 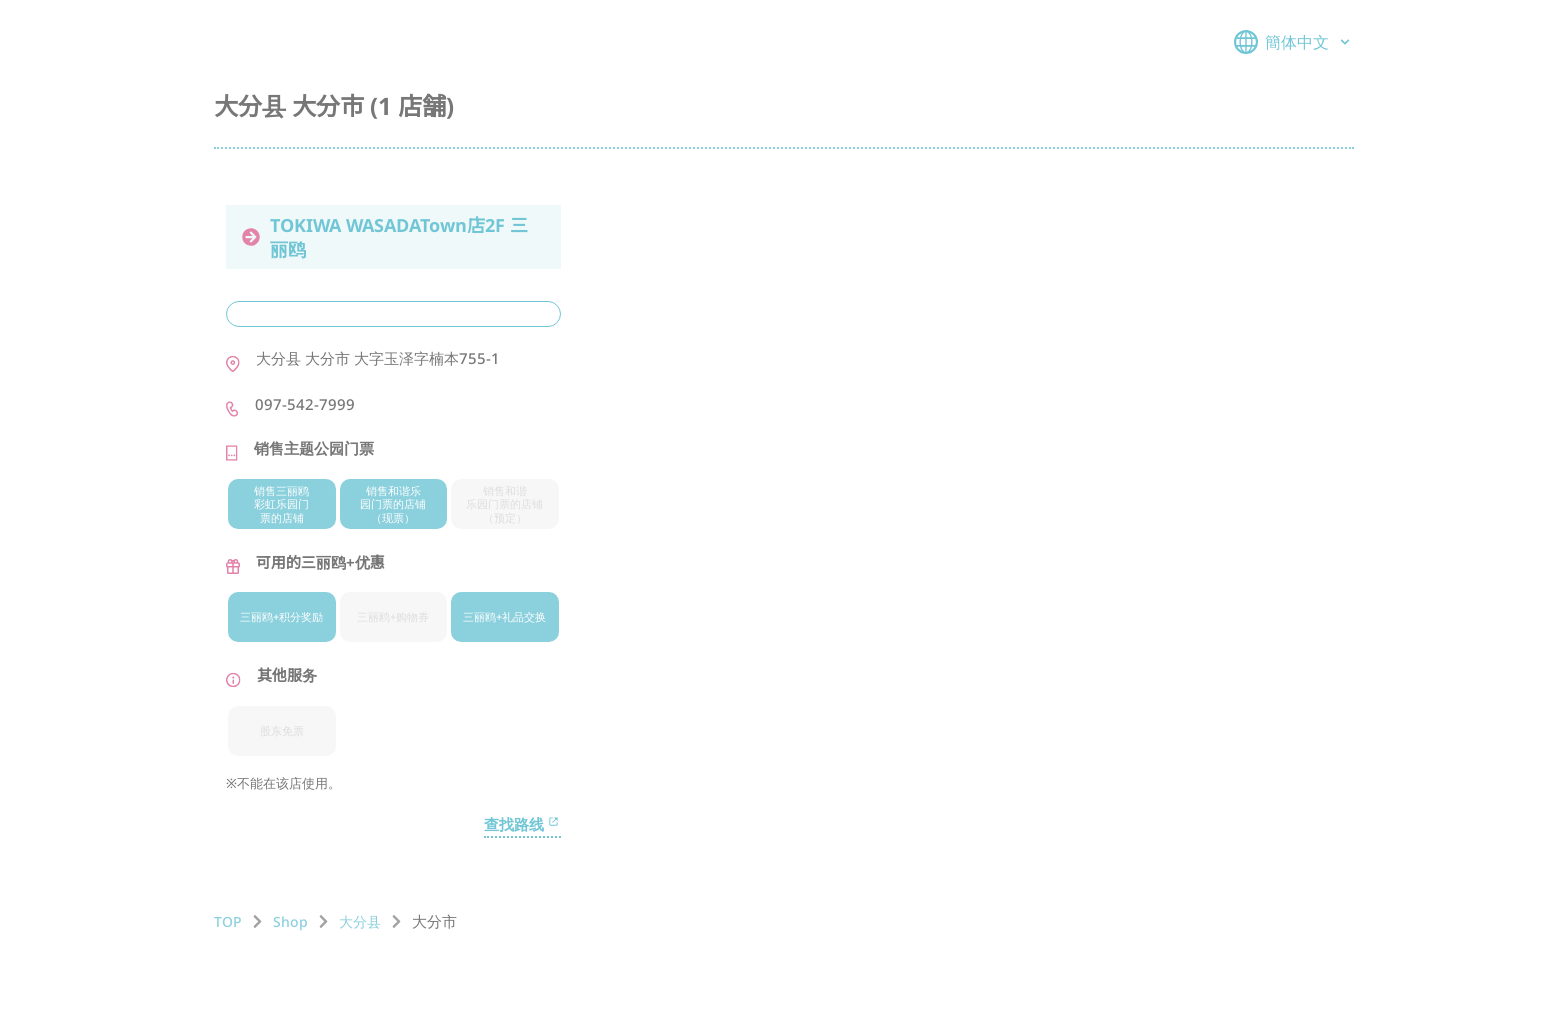 I want to click on TOKIWA WASADATown店2F 三丽鸥, so click(x=385, y=237).